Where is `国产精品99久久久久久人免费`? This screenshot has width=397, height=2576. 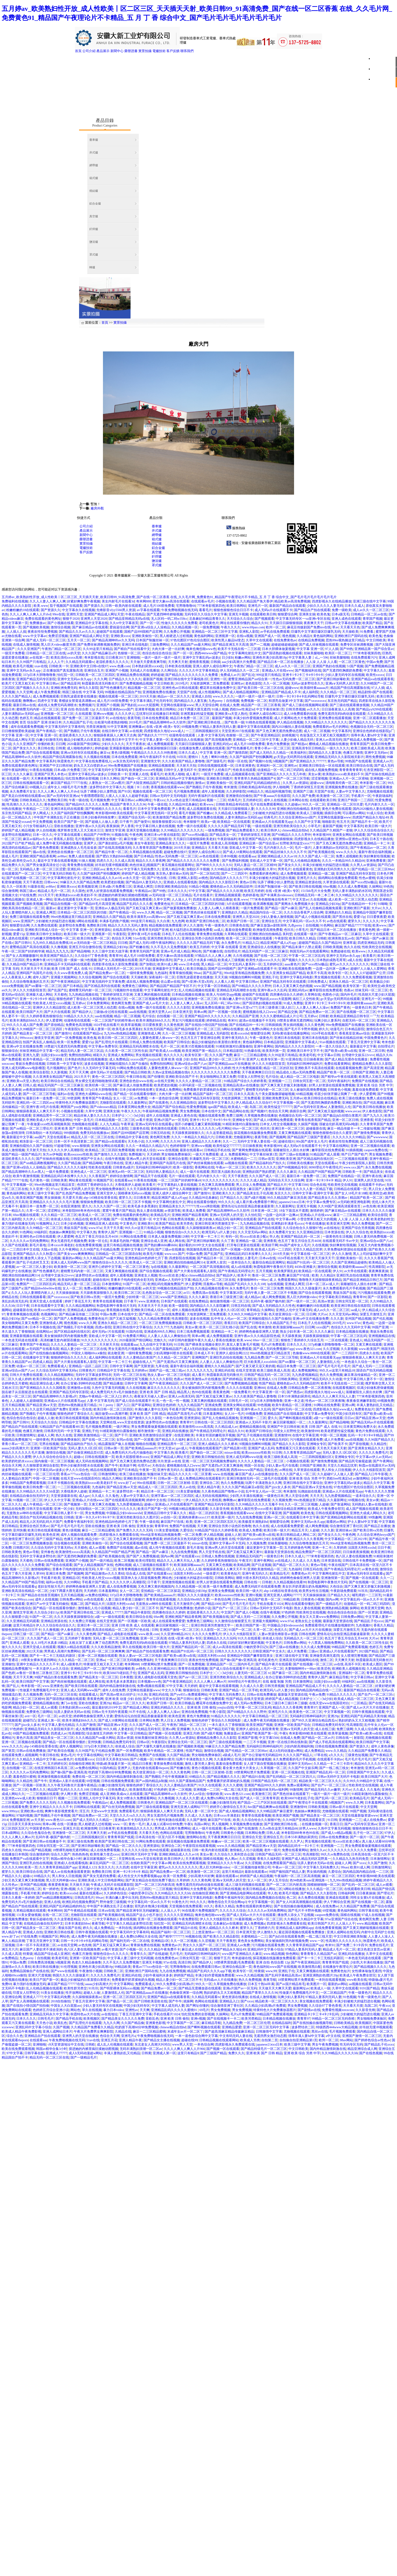 国产精品99久久久久久人免费 is located at coordinates (86, 804).